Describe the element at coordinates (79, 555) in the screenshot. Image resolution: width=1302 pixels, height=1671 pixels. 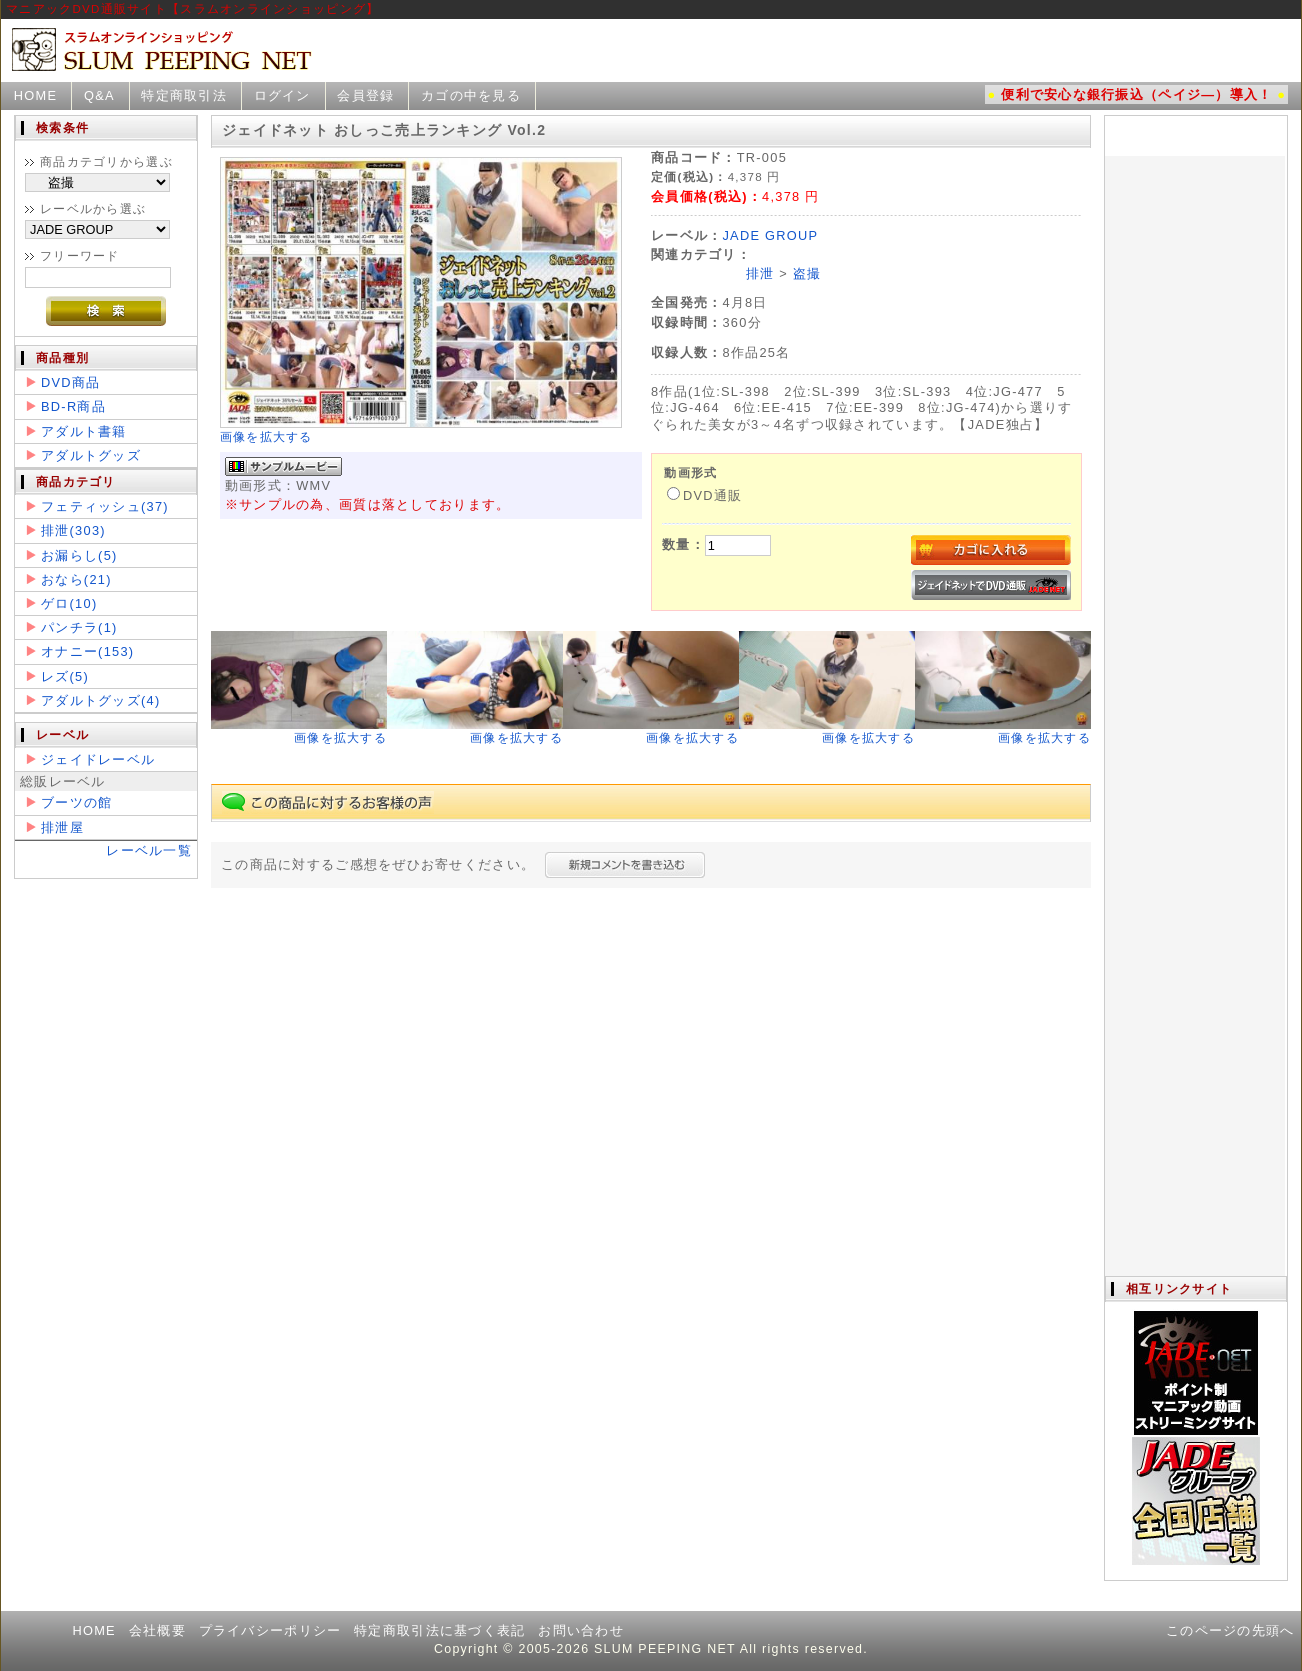
I see `お漏らし(5)` at that location.